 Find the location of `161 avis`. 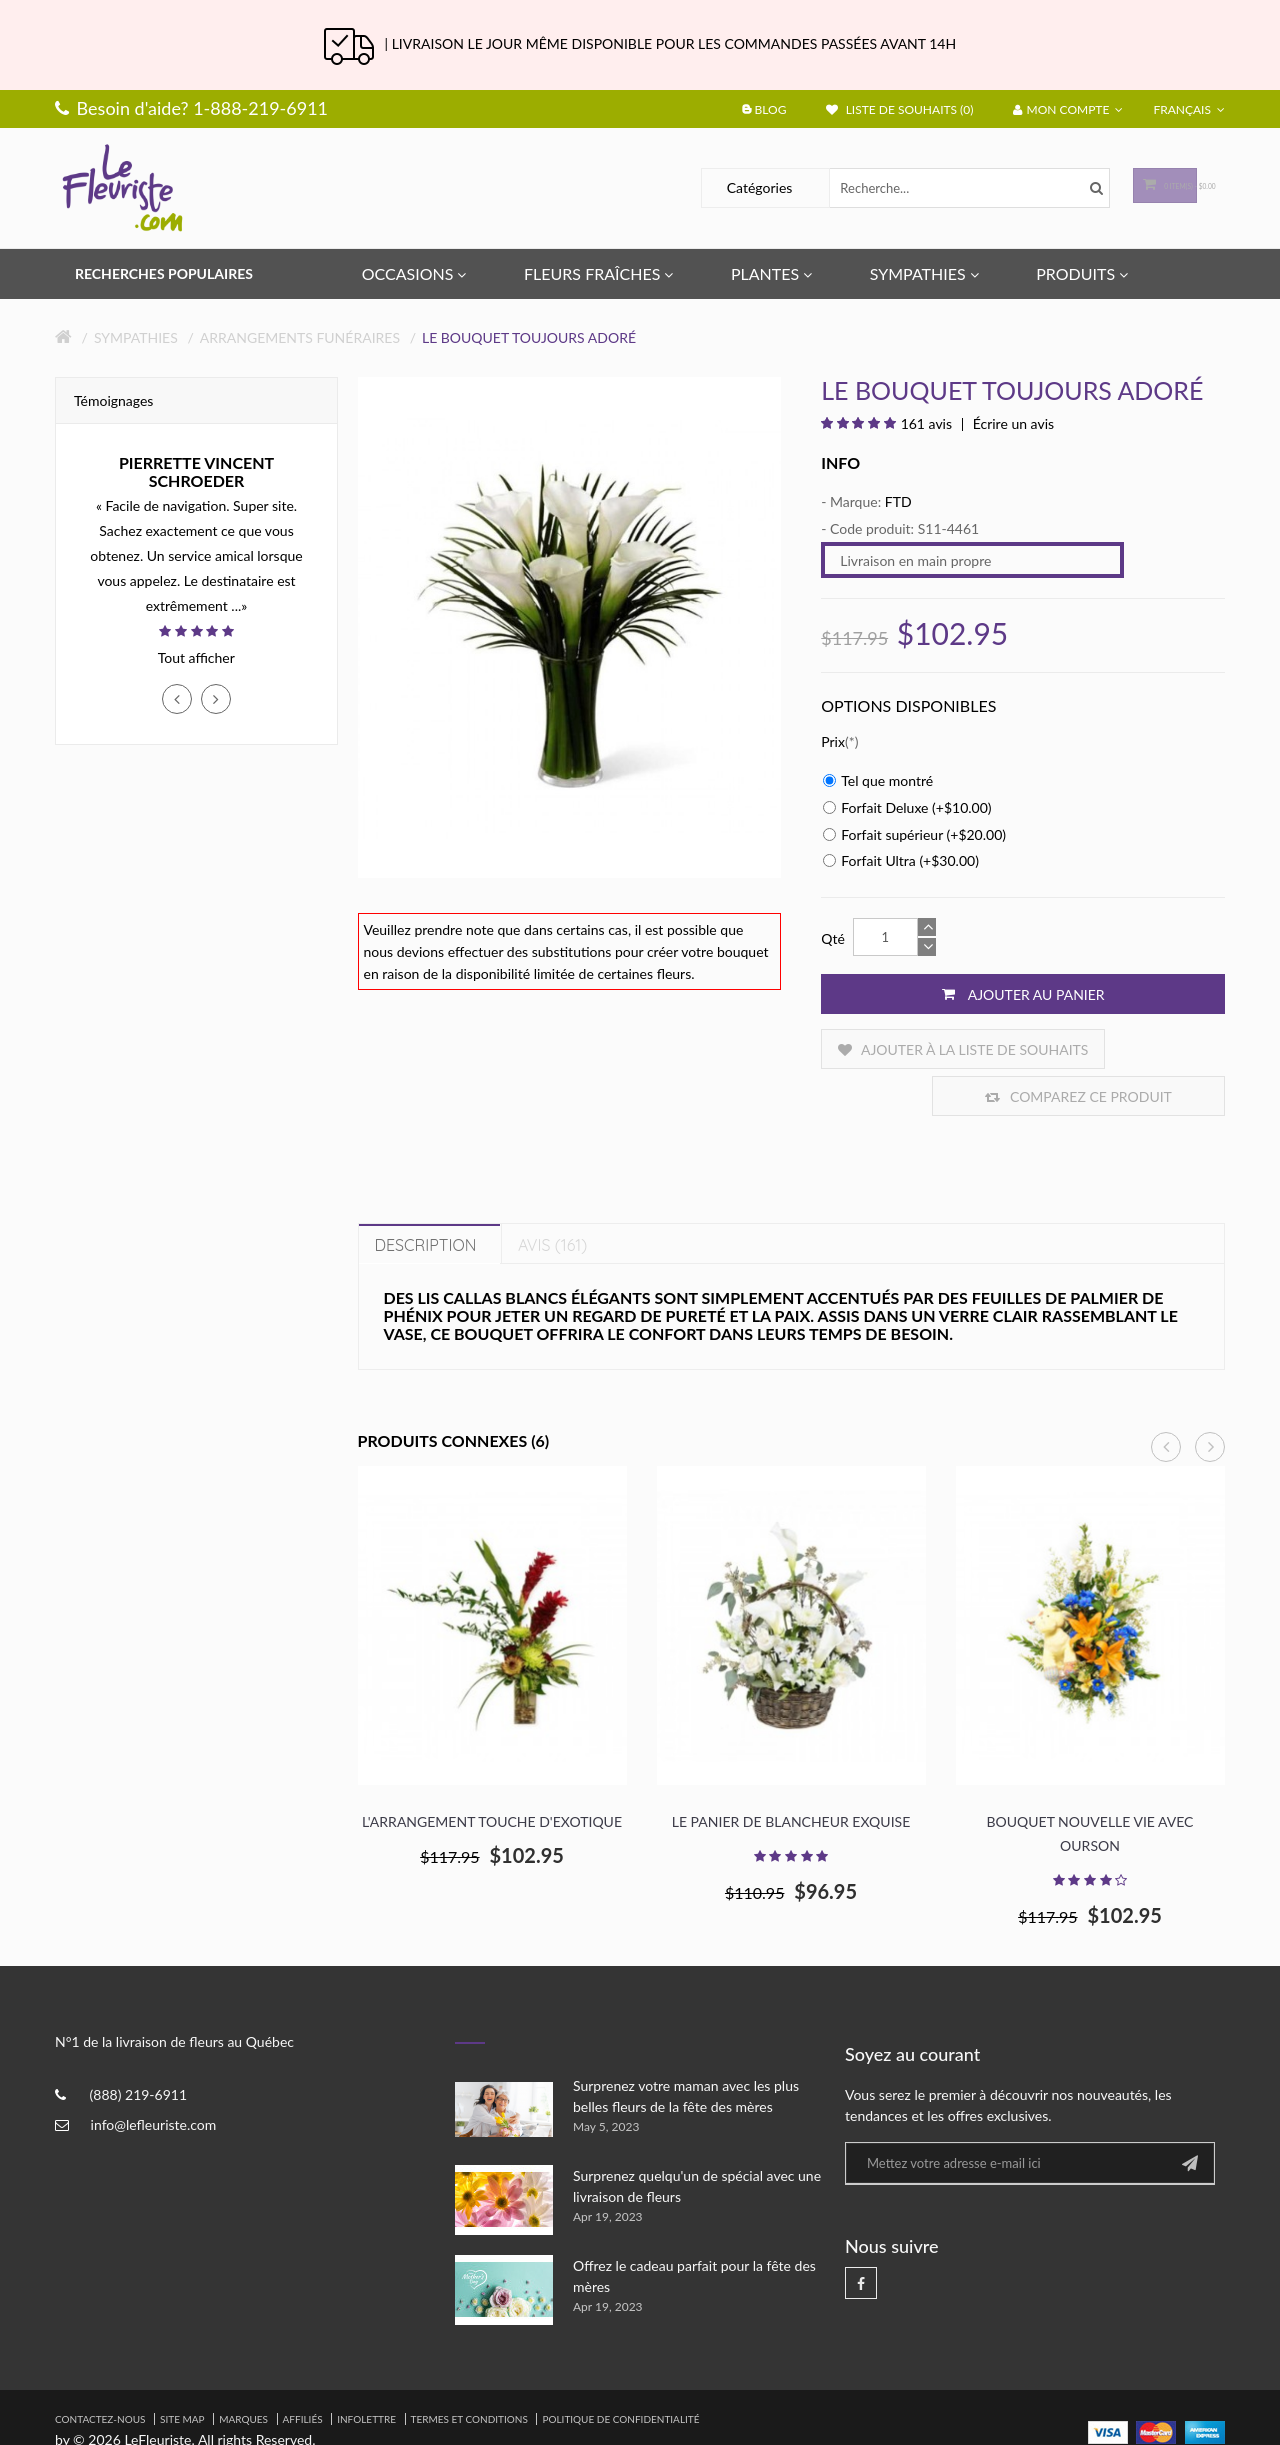

161 avis is located at coordinates (926, 423).